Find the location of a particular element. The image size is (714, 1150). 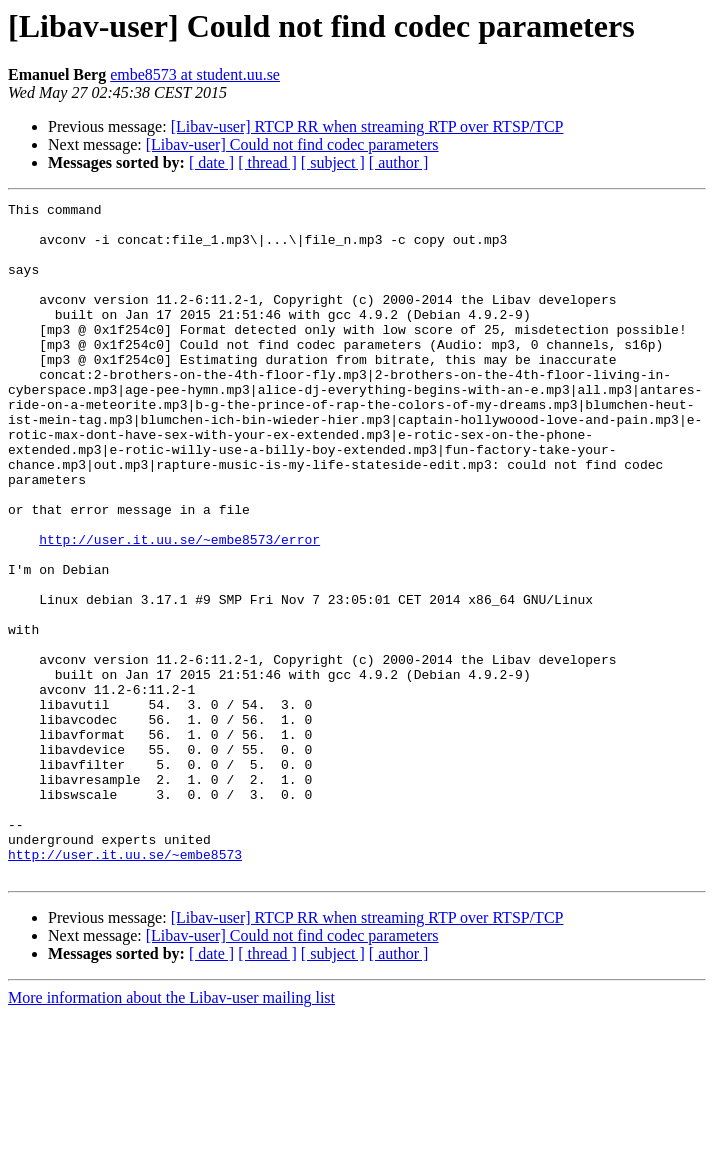

[ author ] is located at coordinates (399, 162).